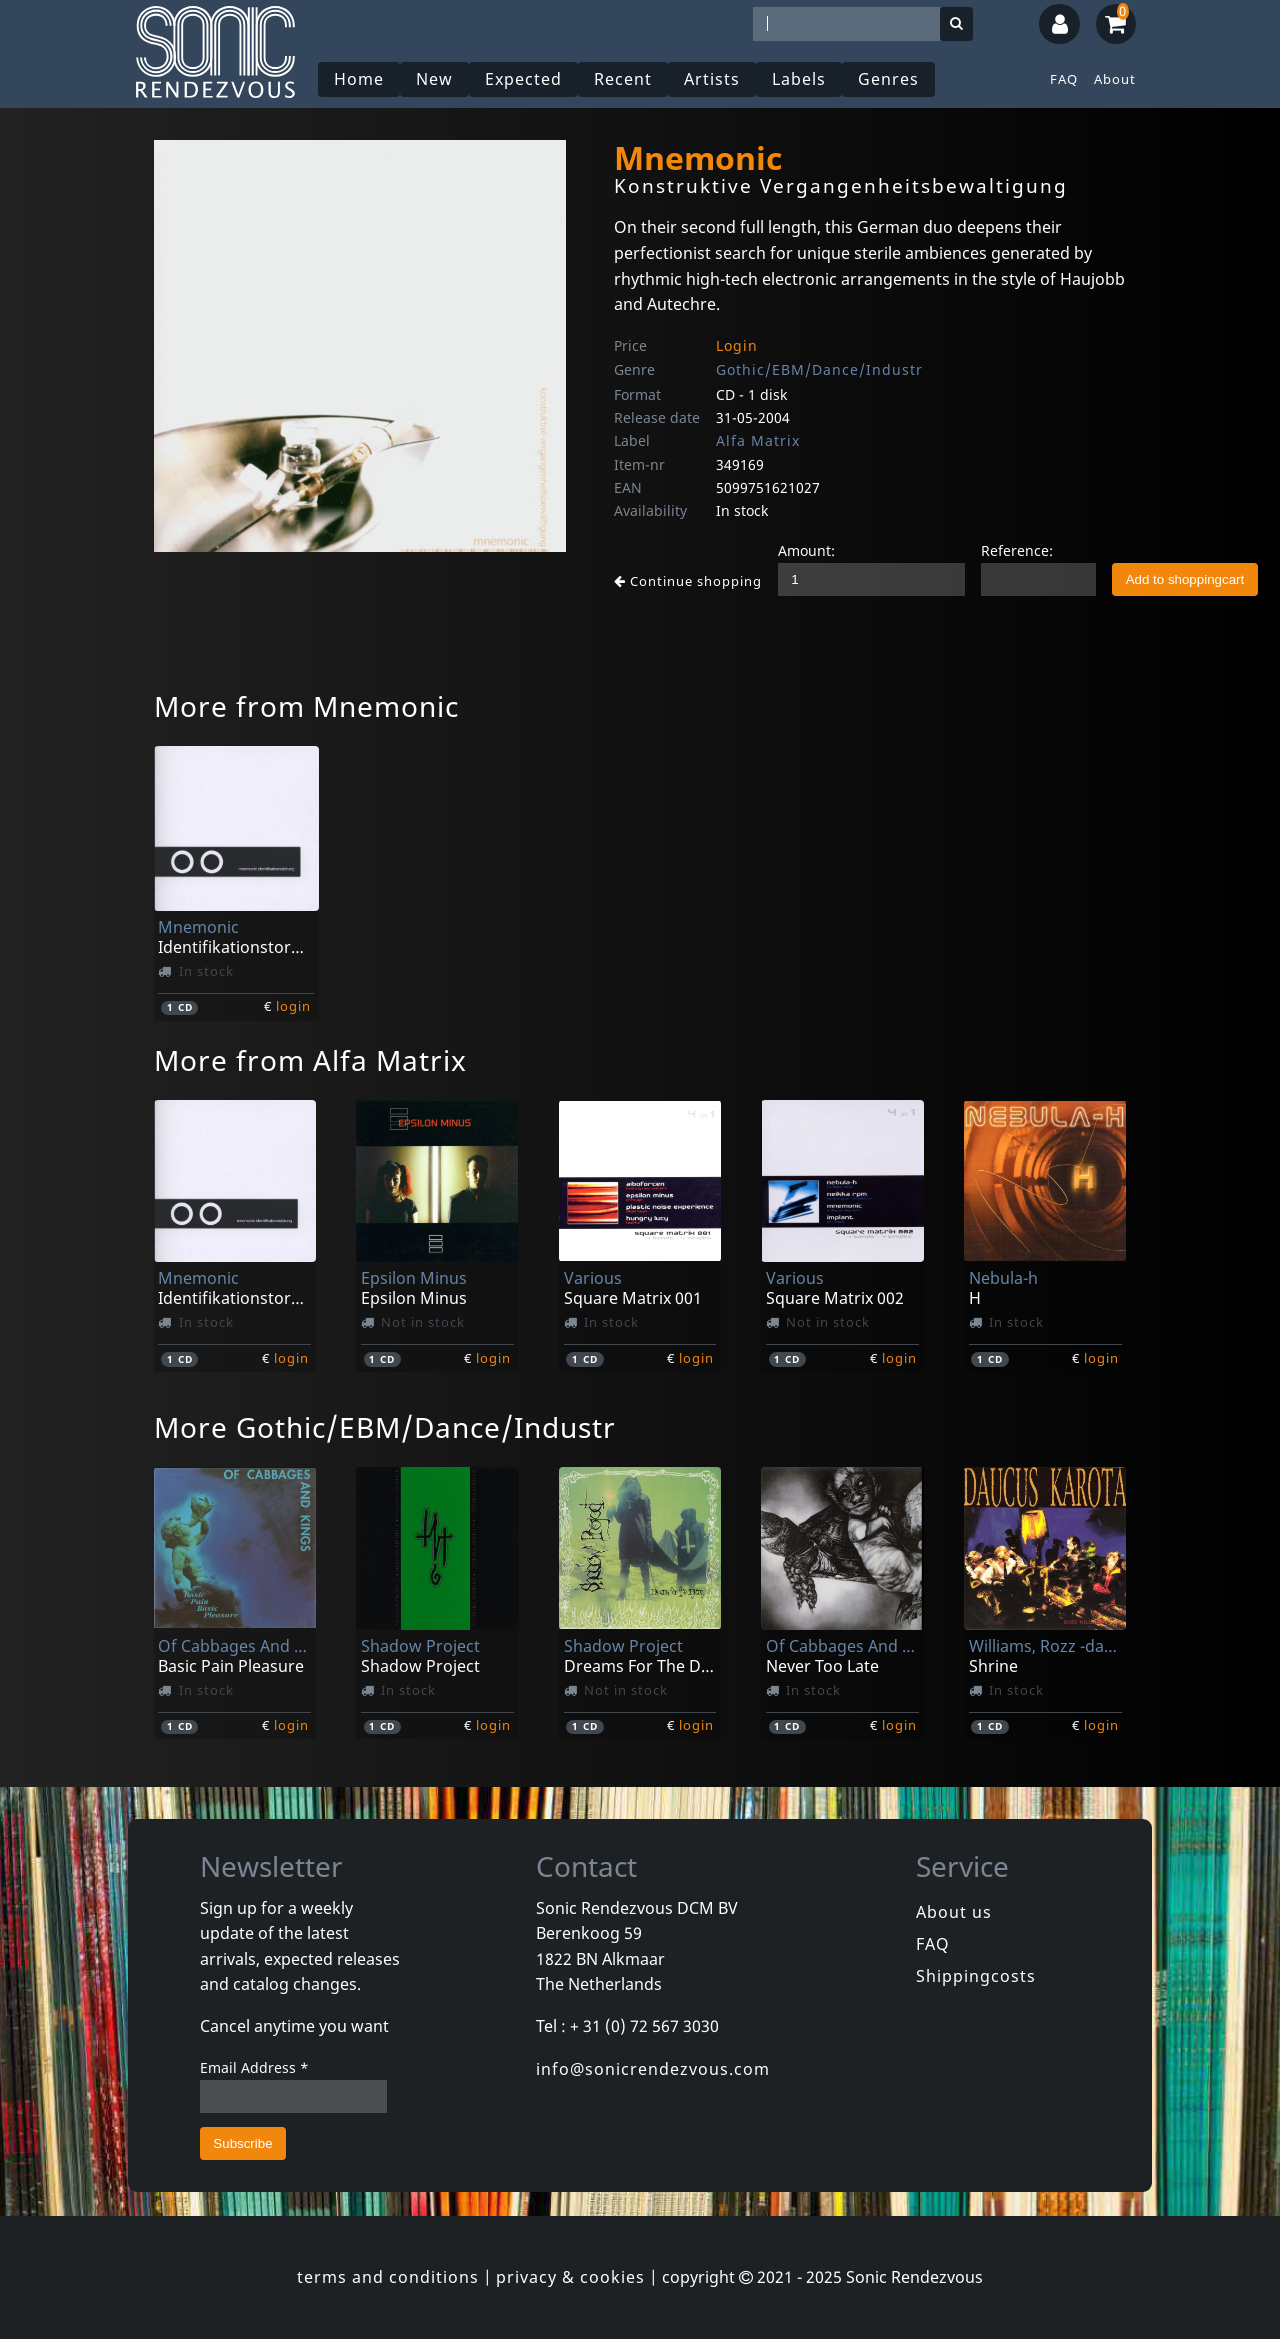 The height and width of the screenshot is (2339, 1280). Describe the element at coordinates (799, 79) in the screenshot. I see `Labels` at that location.